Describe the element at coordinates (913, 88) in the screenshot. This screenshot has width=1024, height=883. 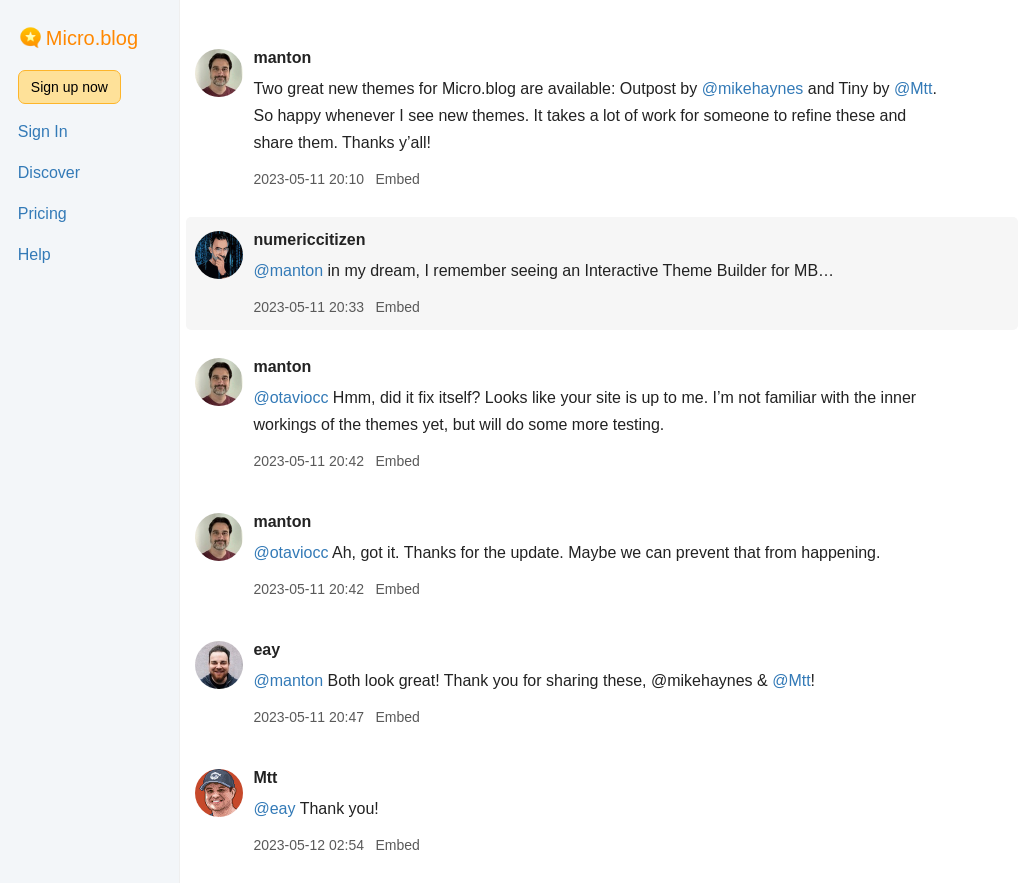
I see `@Mtt` at that location.